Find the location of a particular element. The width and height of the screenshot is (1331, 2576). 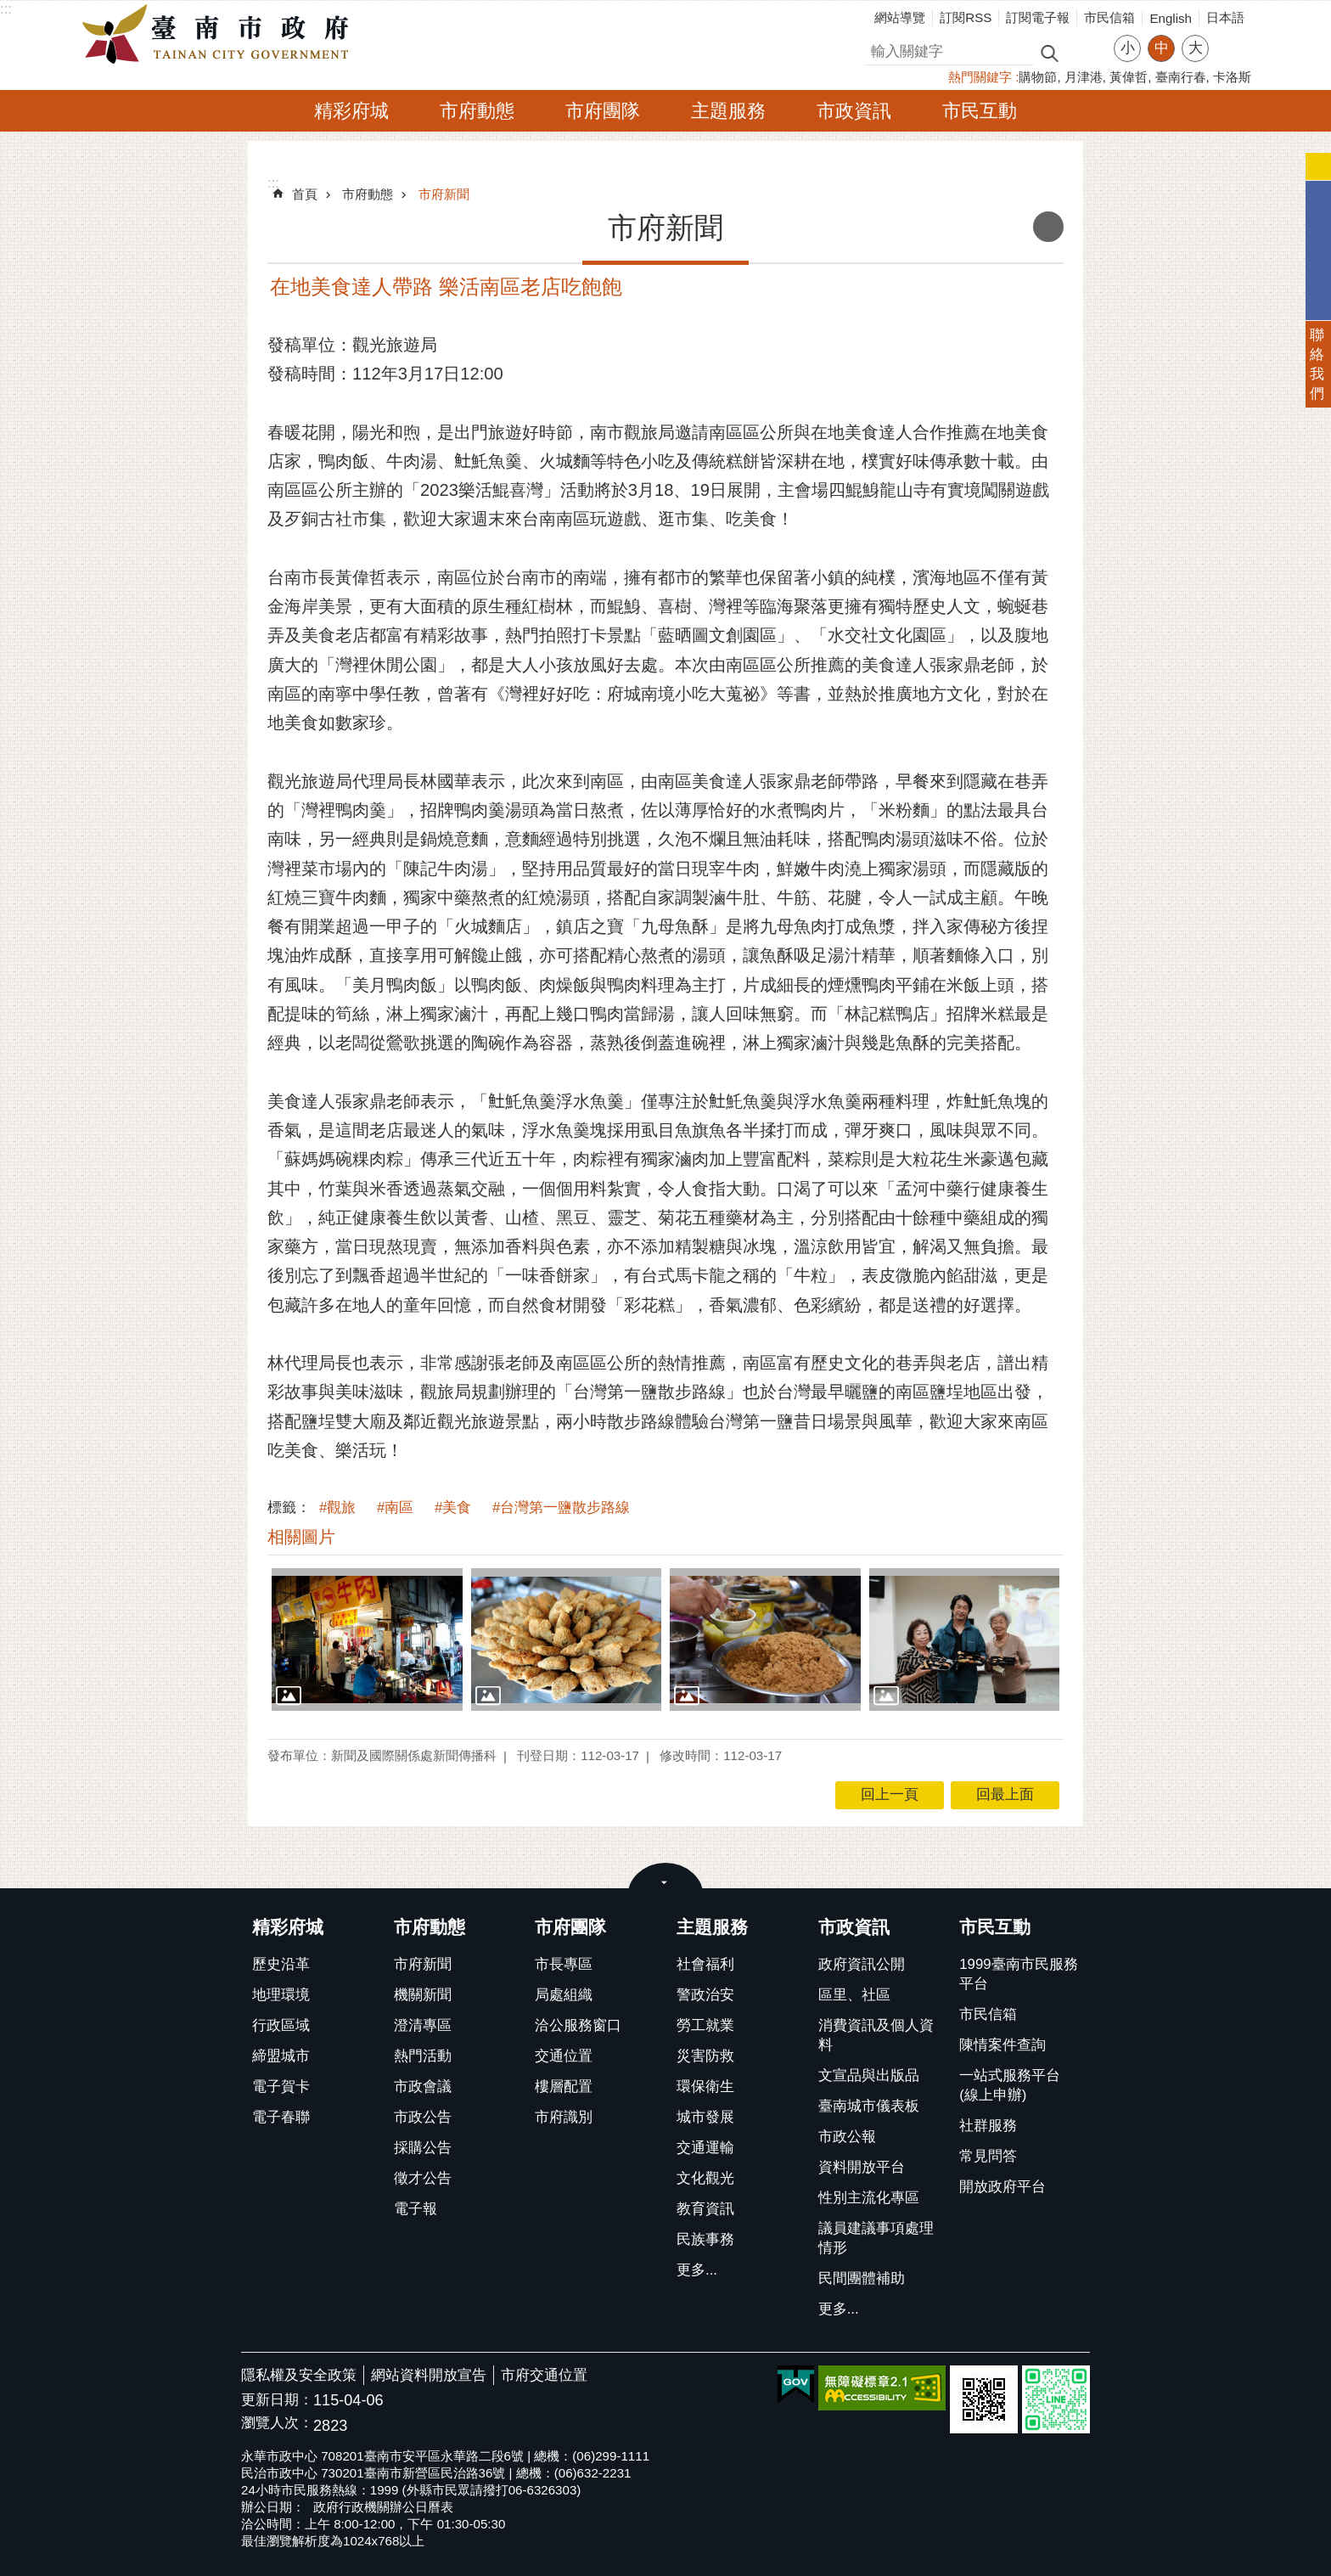

消費資訊及個人資料 is located at coordinates (876, 2035).